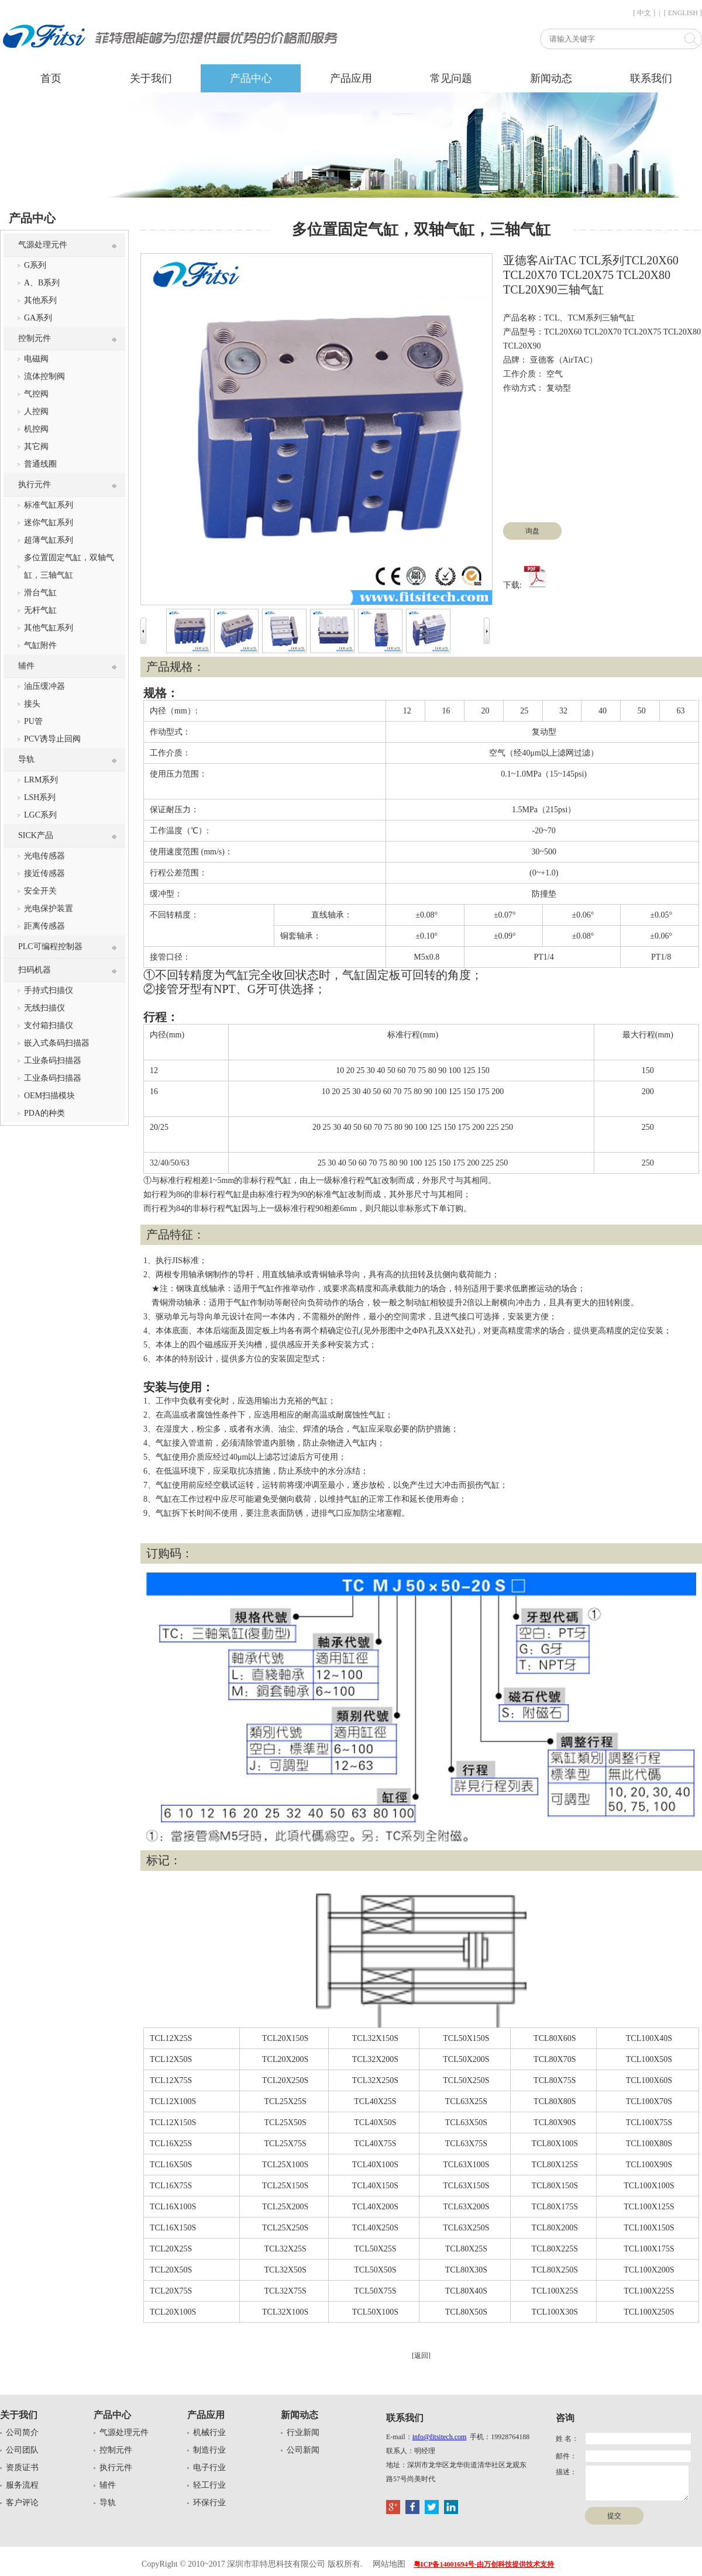  I want to click on 客户评论, so click(22, 2502).